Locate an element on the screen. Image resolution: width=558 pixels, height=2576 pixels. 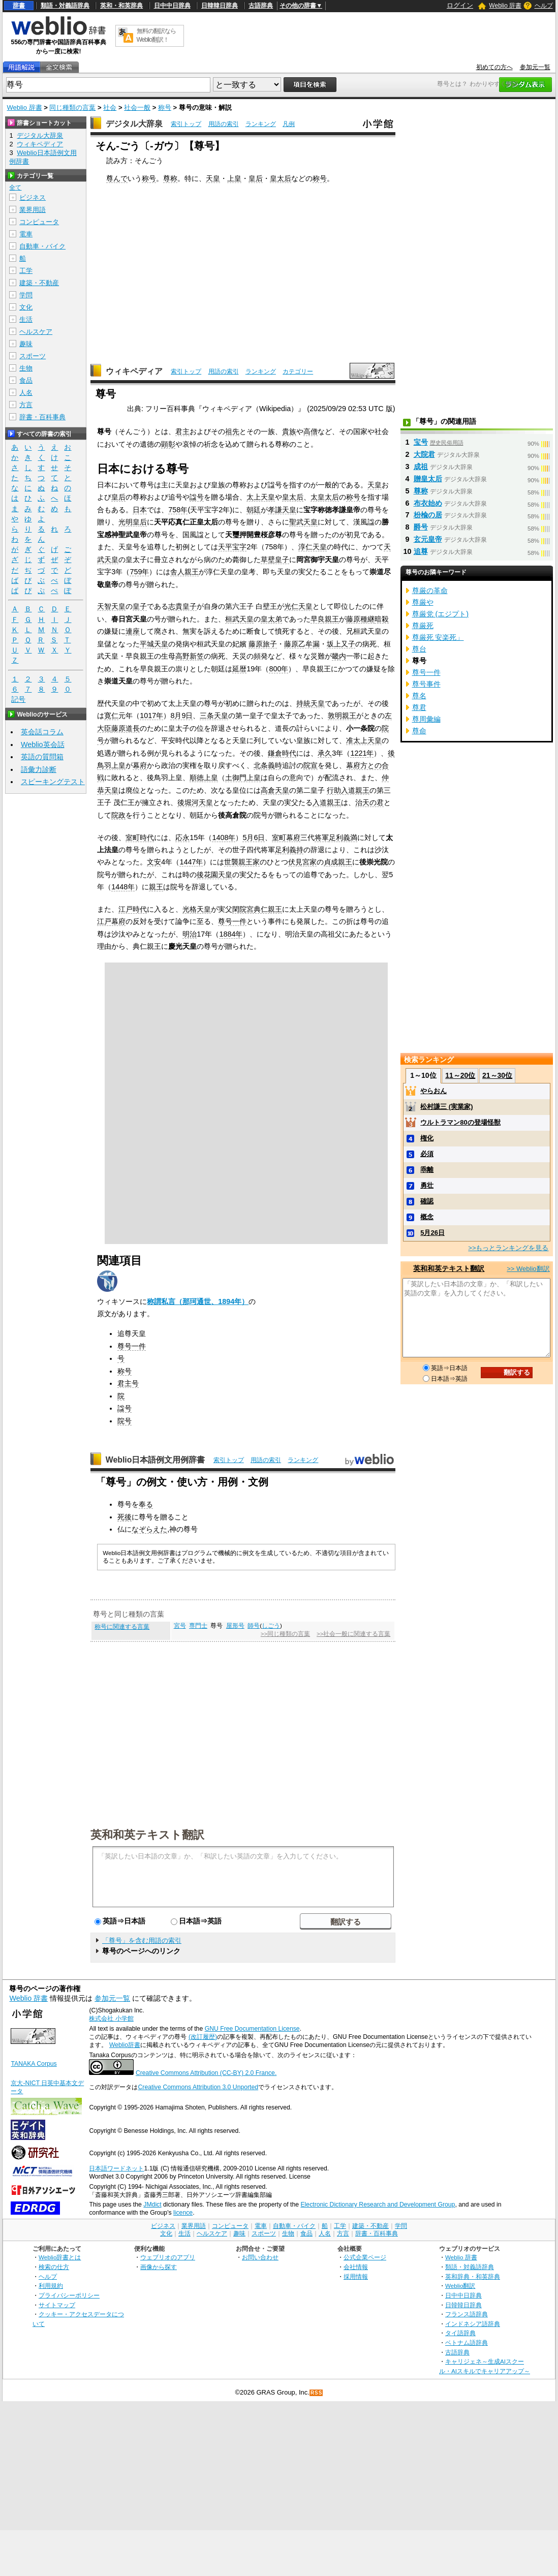
建築・不動産 is located at coordinates (39, 283).